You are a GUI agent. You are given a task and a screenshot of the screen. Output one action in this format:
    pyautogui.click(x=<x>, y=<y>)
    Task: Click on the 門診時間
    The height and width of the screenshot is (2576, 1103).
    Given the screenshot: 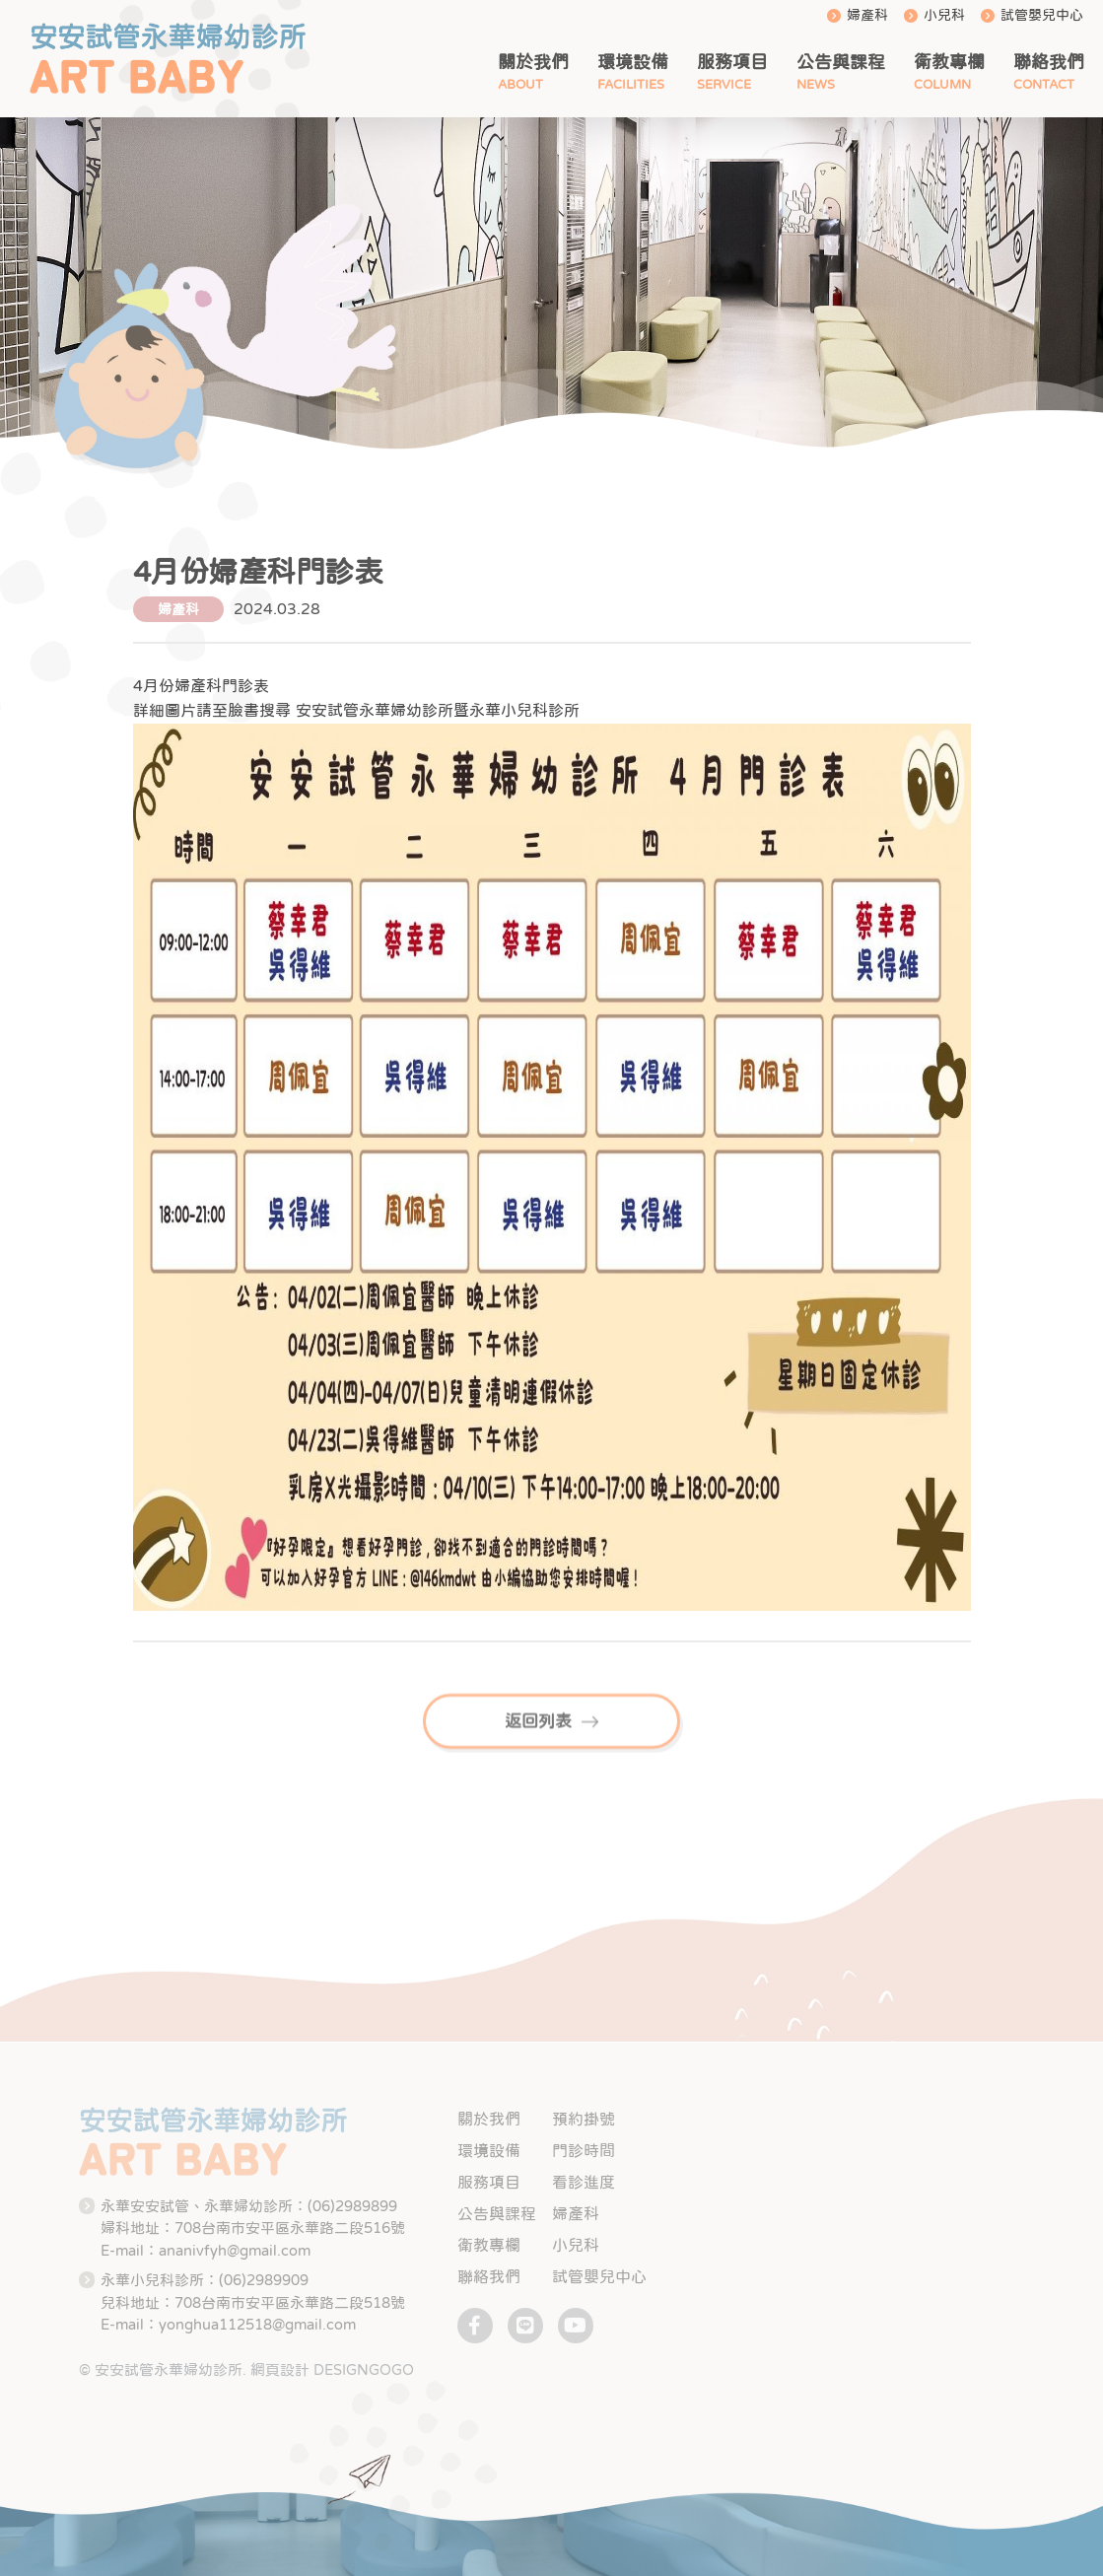 What is the action you would take?
    pyautogui.click(x=583, y=2150)
    